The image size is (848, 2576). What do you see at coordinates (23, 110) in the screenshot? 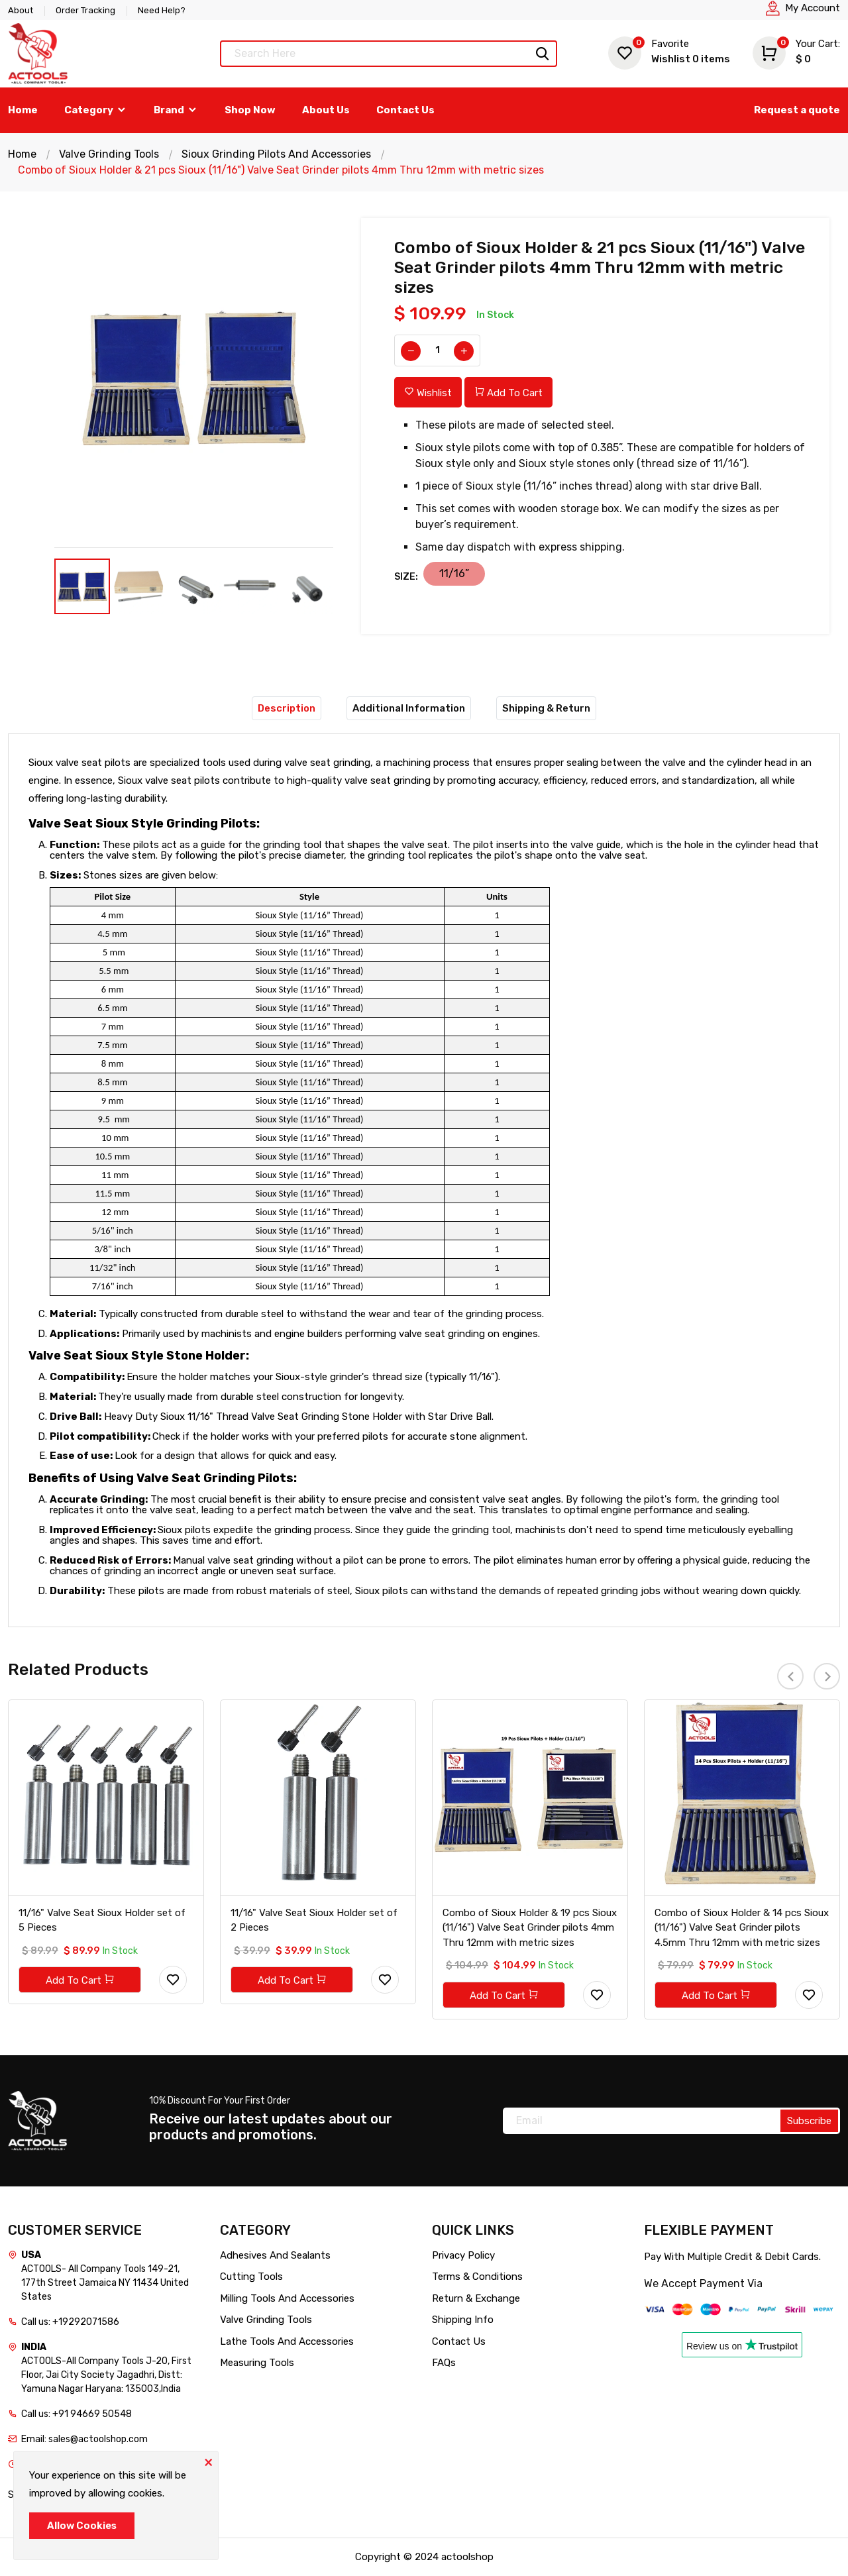
I see `Home` at bounding box center [23, 110].